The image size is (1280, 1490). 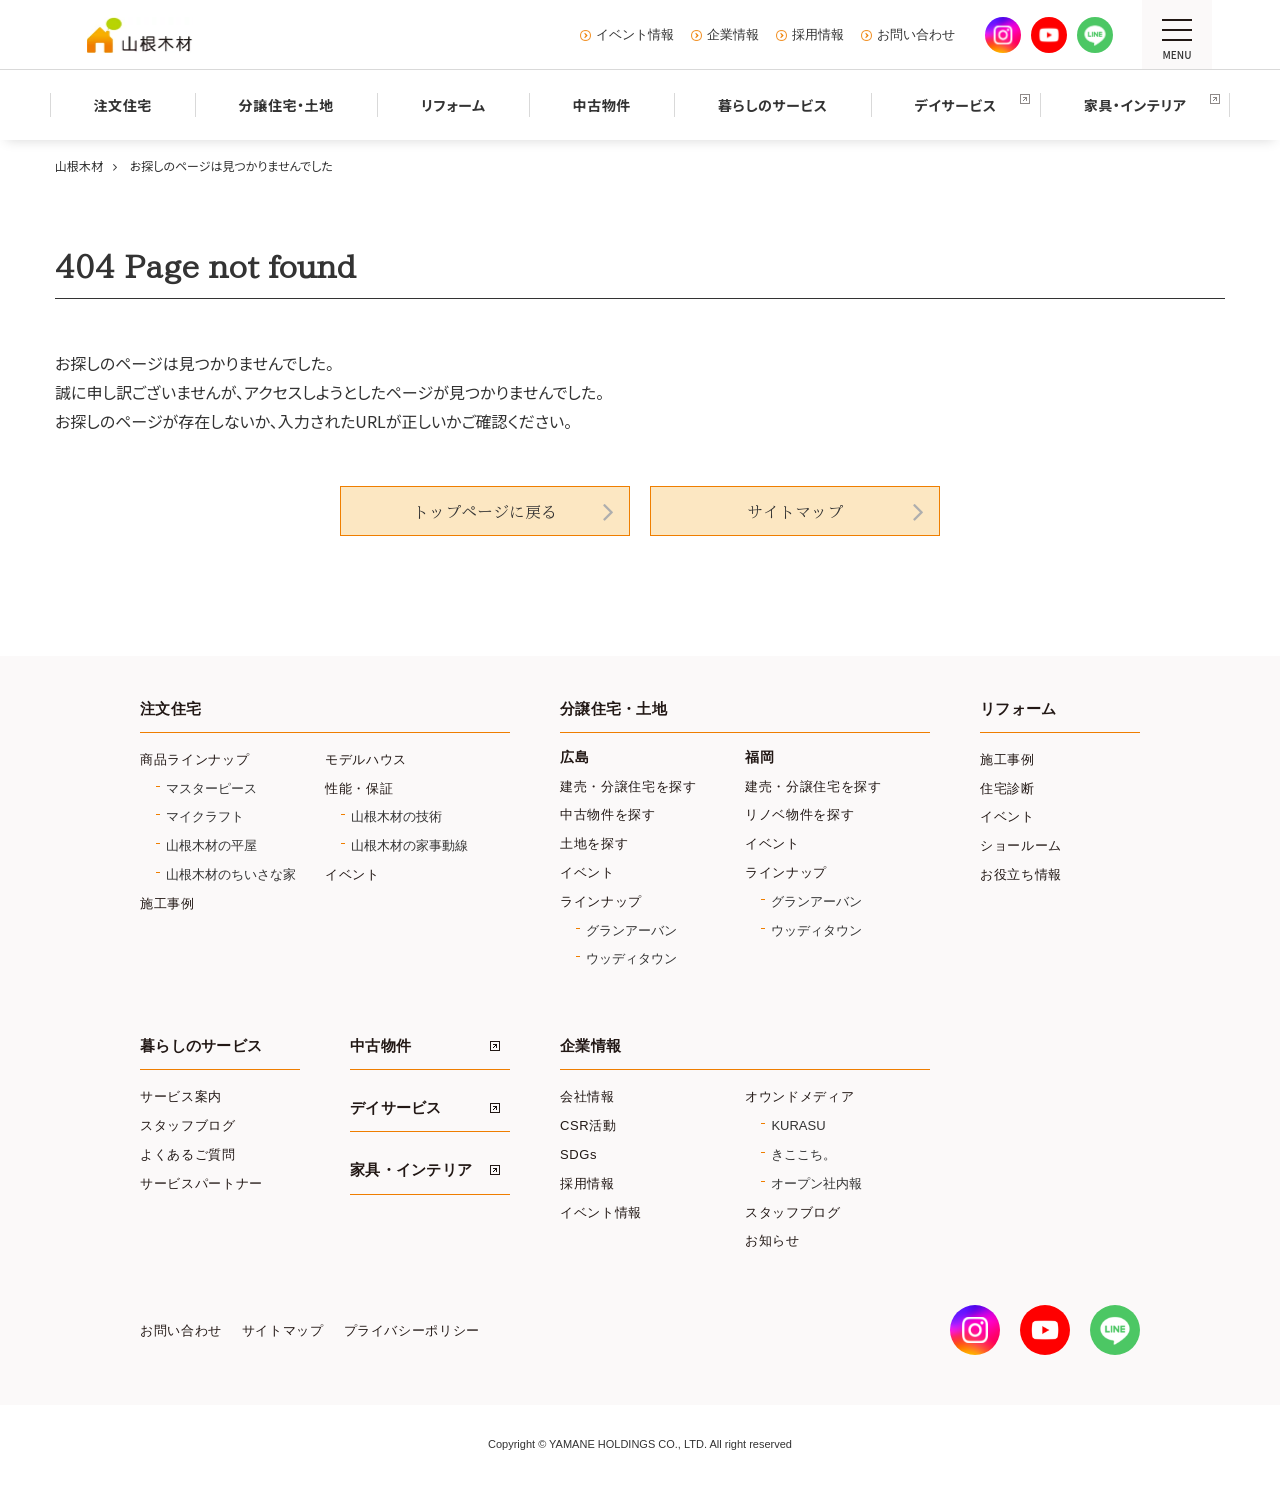 What do you see at coordinates (485, 512) in the screenshot?
I see `トップページに戻る` at bounding box center [485, 512].